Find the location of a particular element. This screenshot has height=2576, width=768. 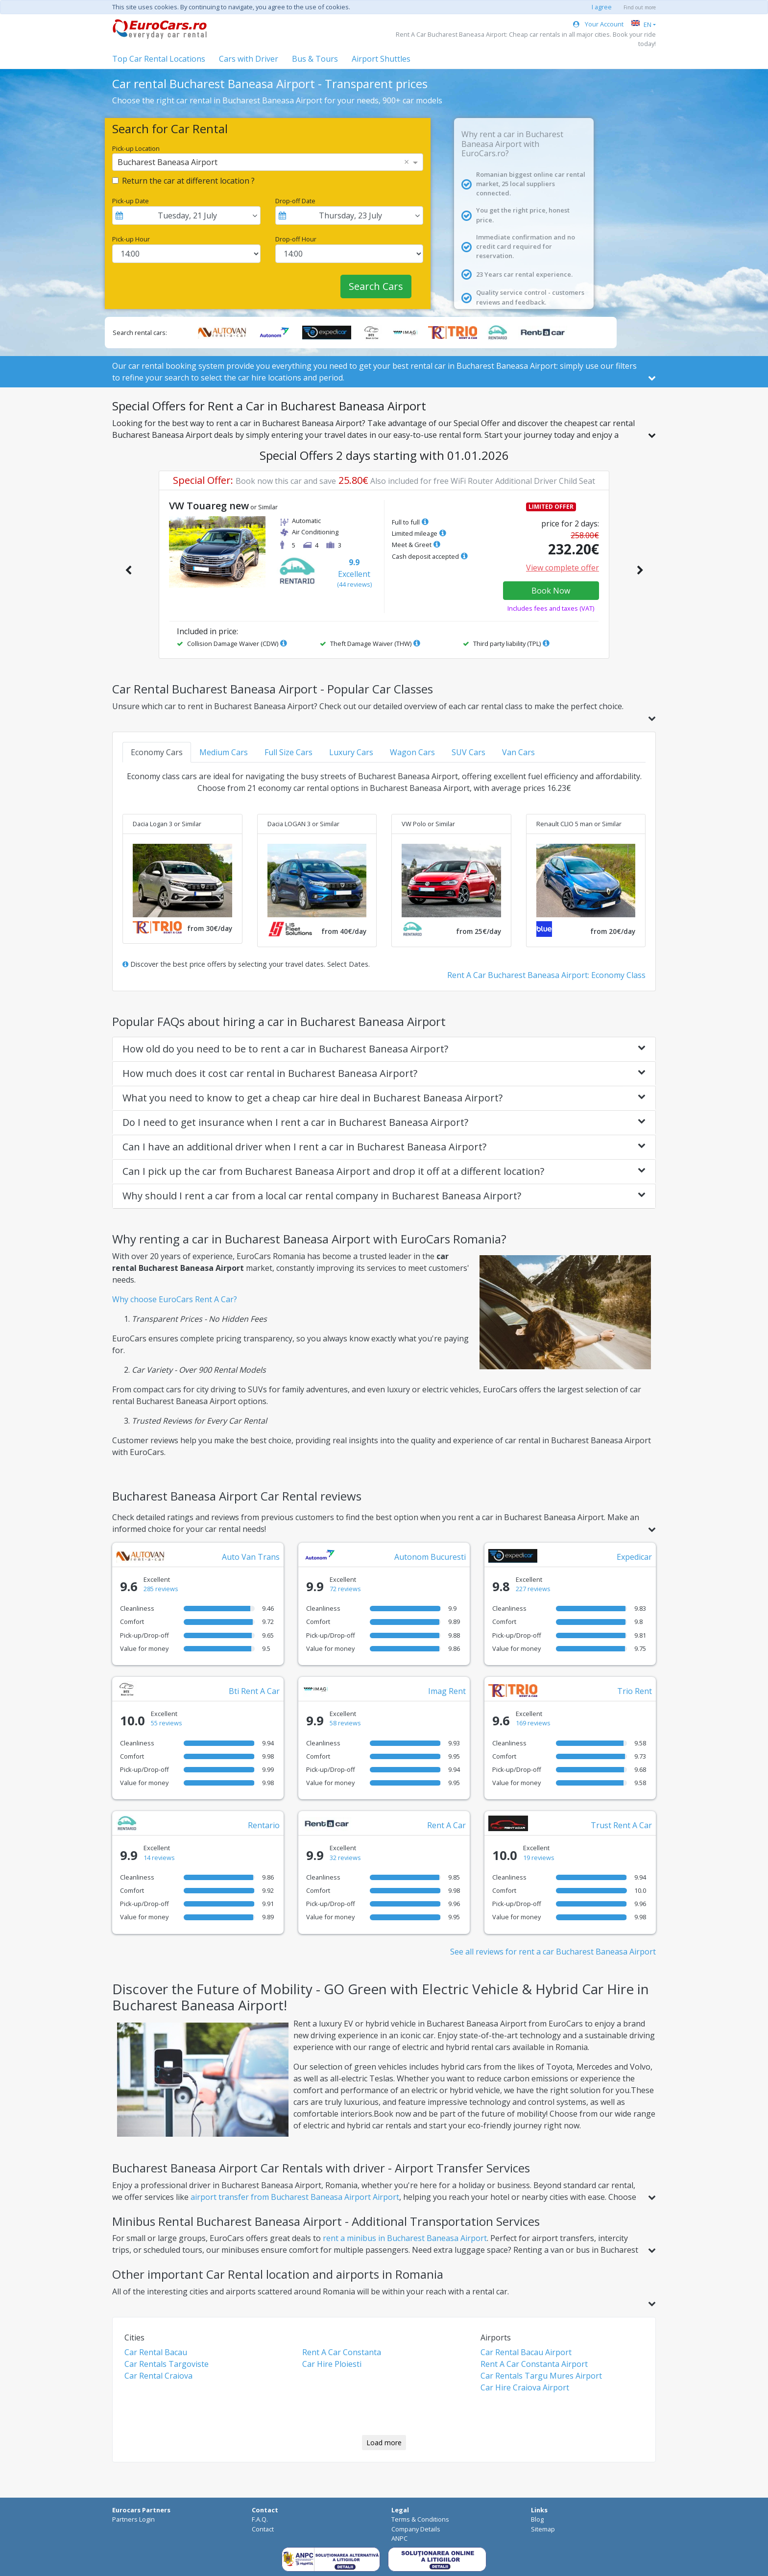

See all reviews for rent a car Bucharest Baneasa Airport is located at coordinates (553, 1951).